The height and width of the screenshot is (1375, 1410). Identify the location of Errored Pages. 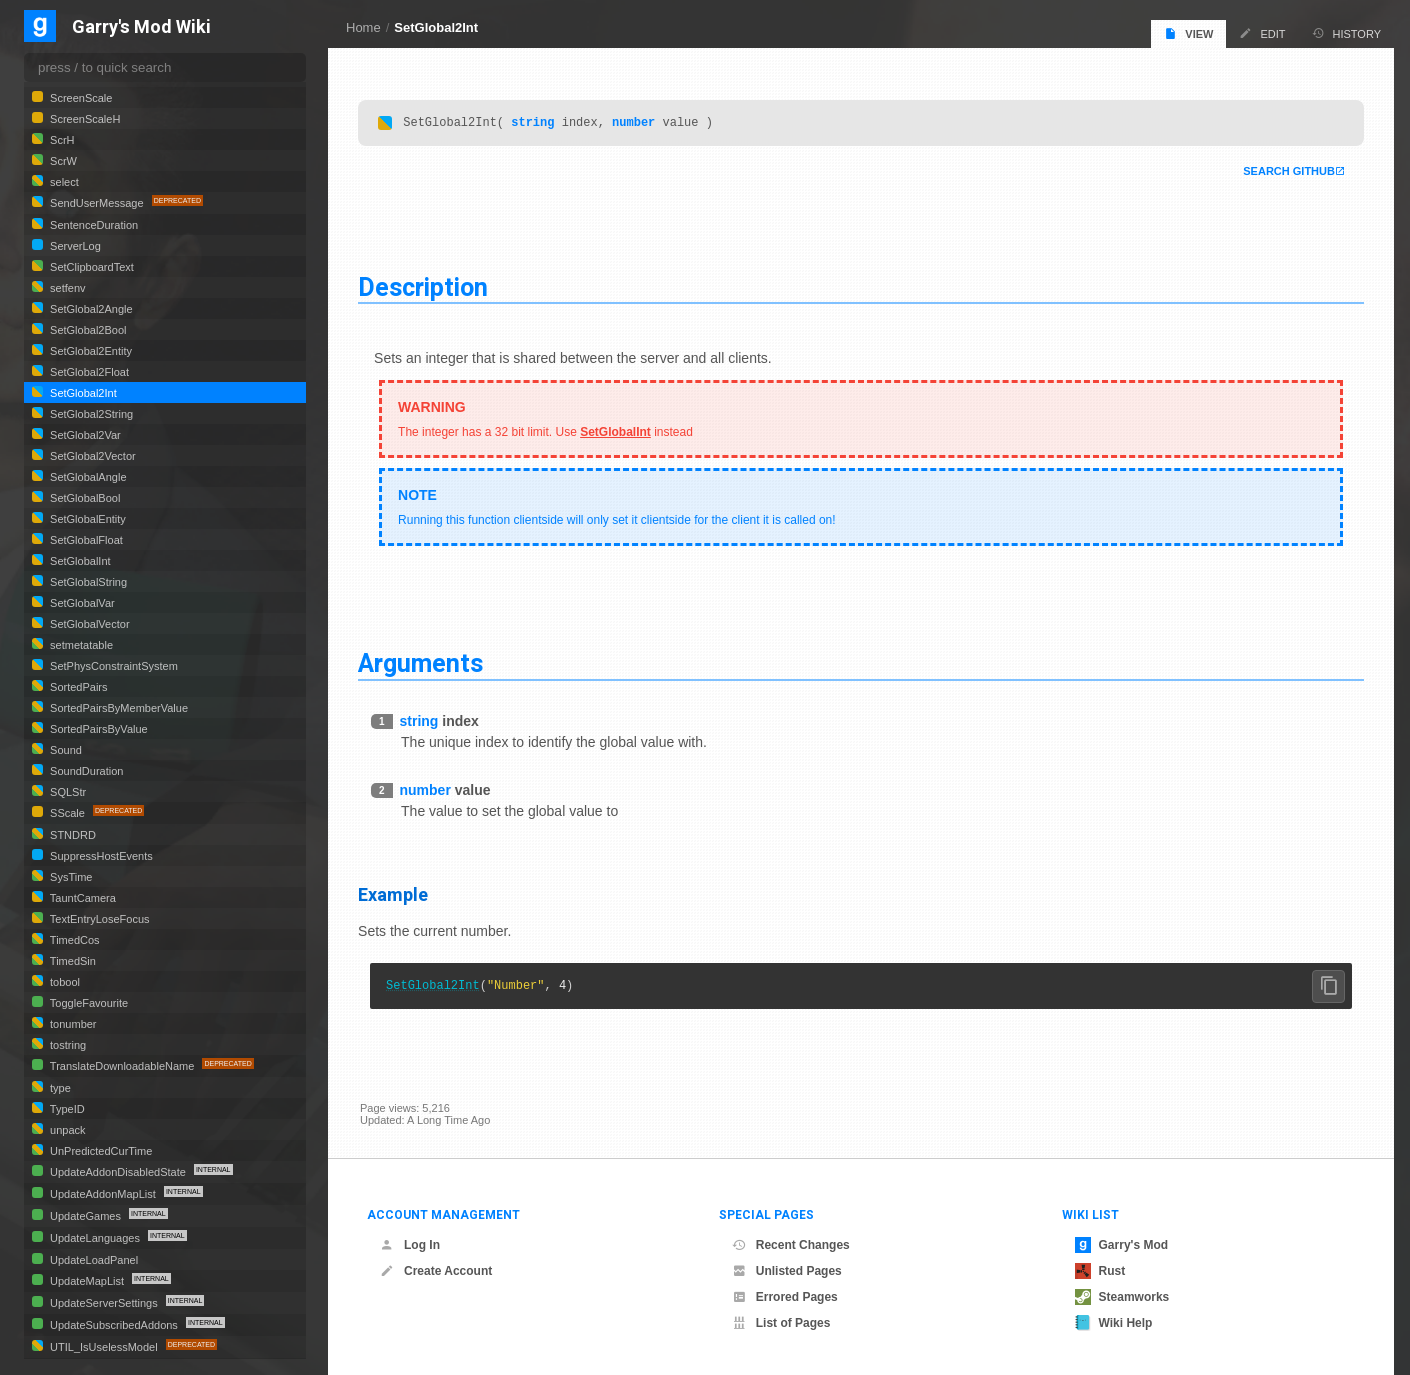
(785, 1297).